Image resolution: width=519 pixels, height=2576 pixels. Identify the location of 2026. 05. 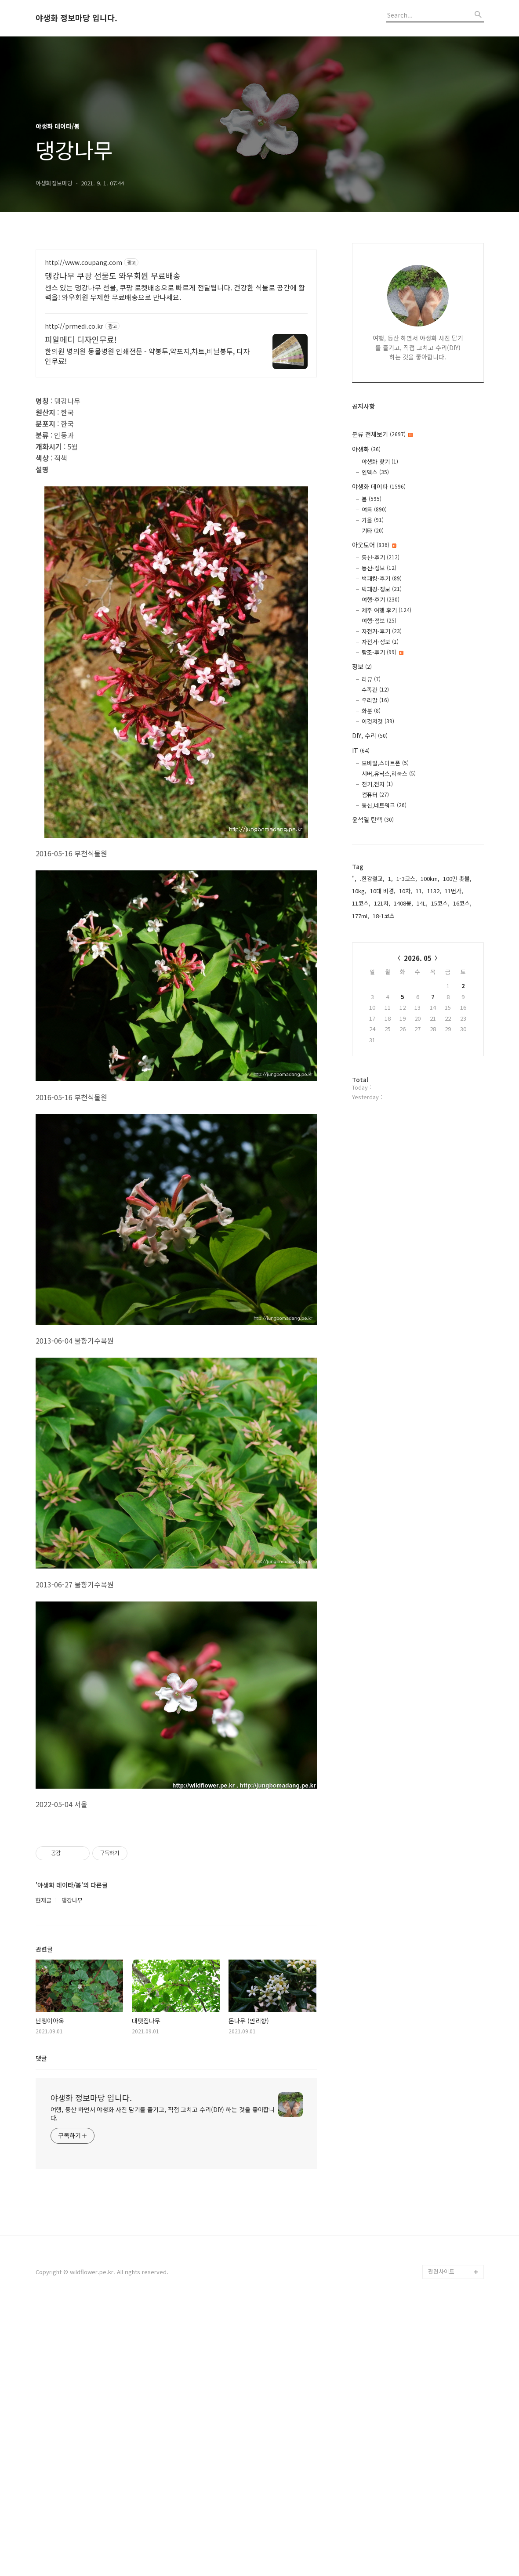
(418, 958).